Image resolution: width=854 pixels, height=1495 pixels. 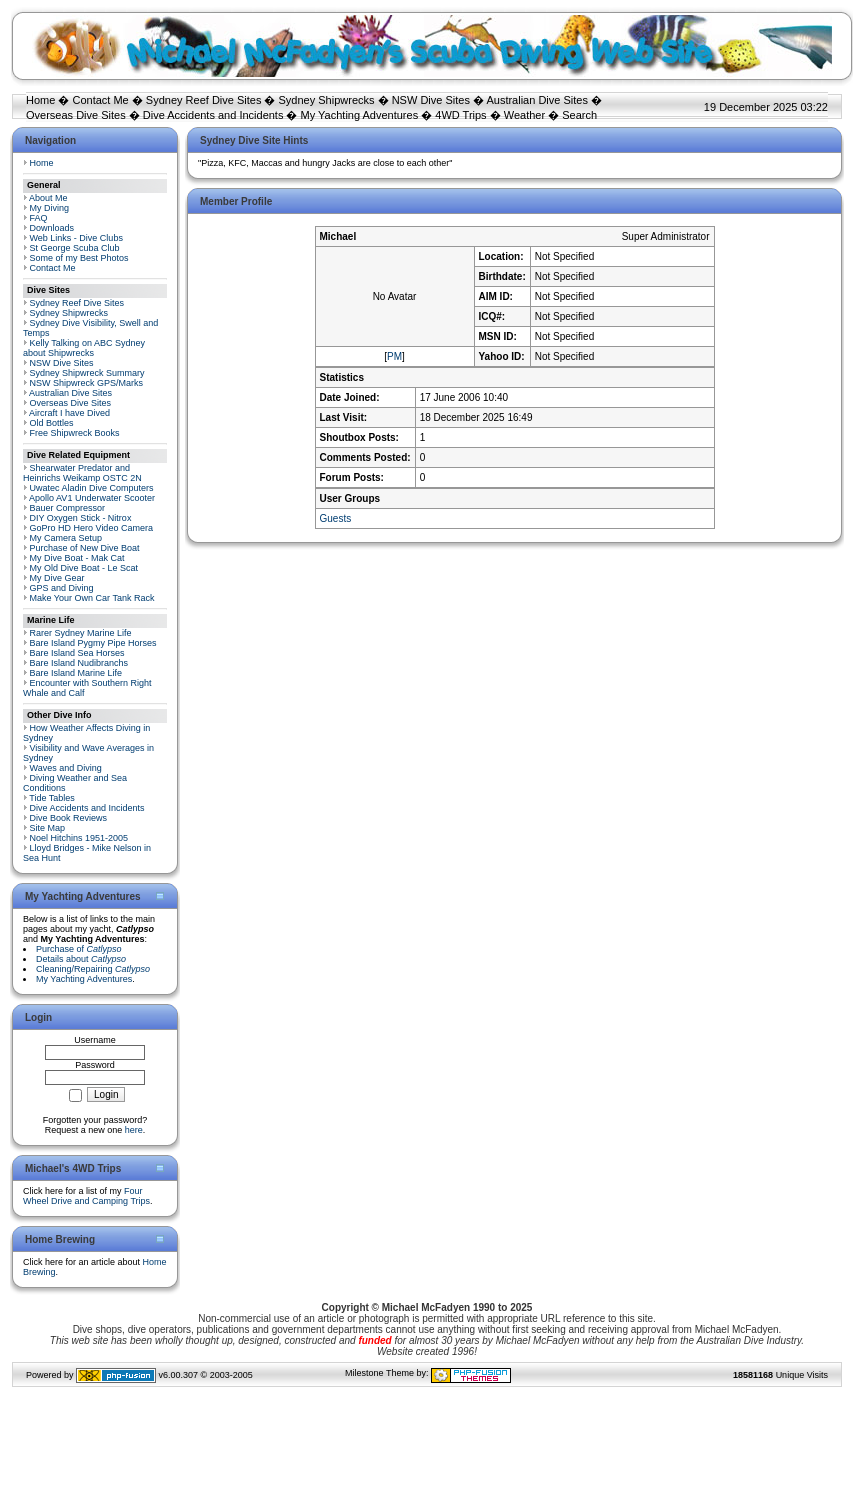 What do you see at coordinates (81, 518) in the screenshot?
I see `DIY Oxygen Stick - Nitrox` at bounding box center [81, 518].